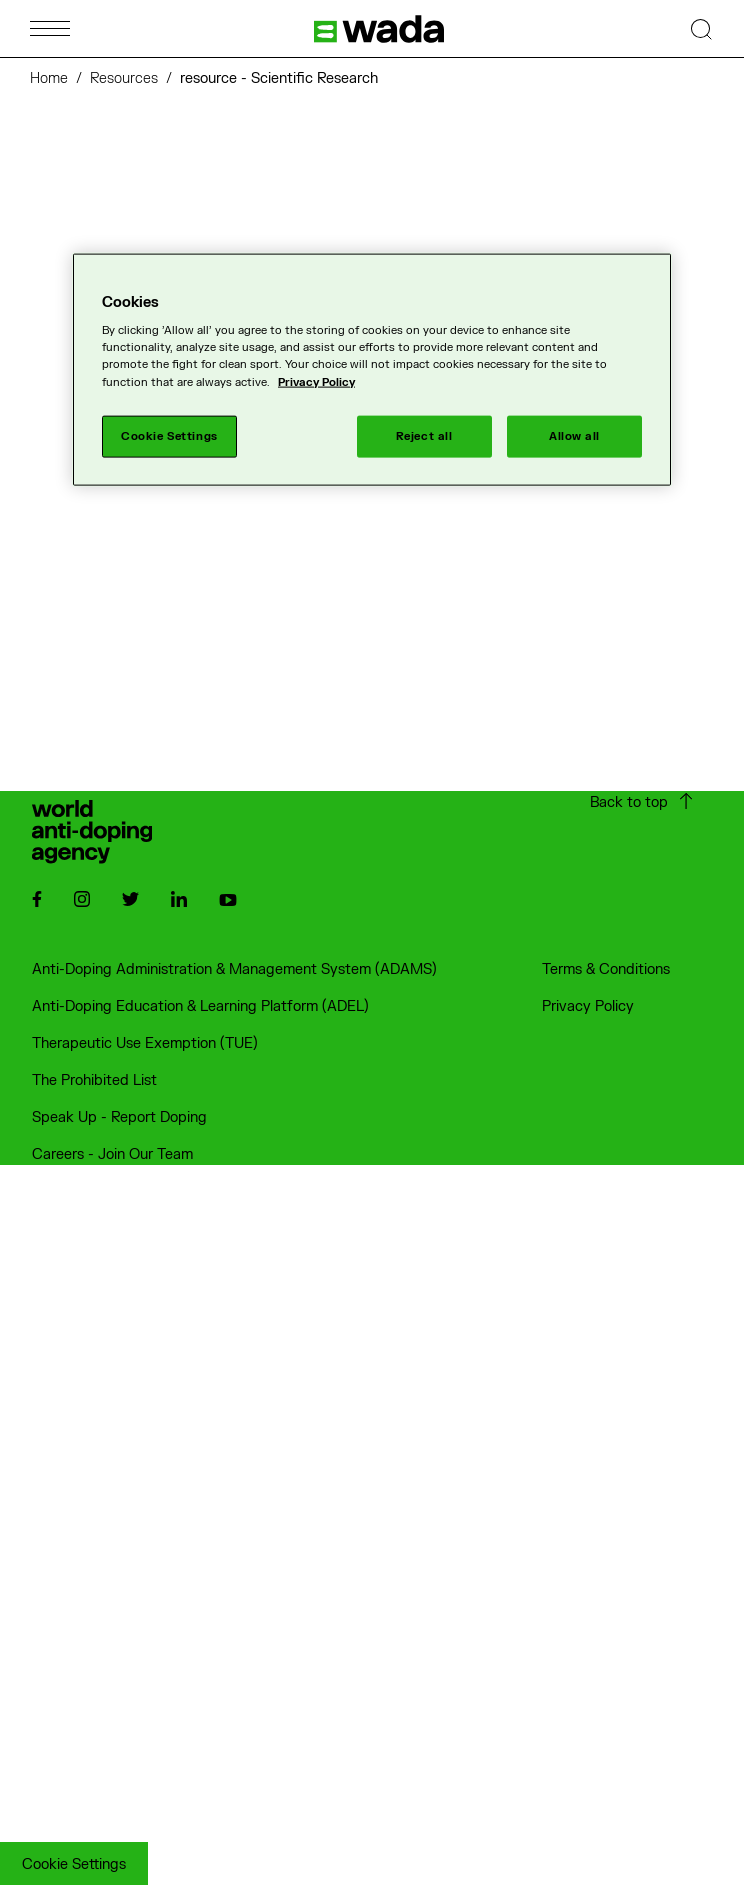 The width and height of the screenshot is (744, 1885). I want to click on Allow all, so click(574, 435).